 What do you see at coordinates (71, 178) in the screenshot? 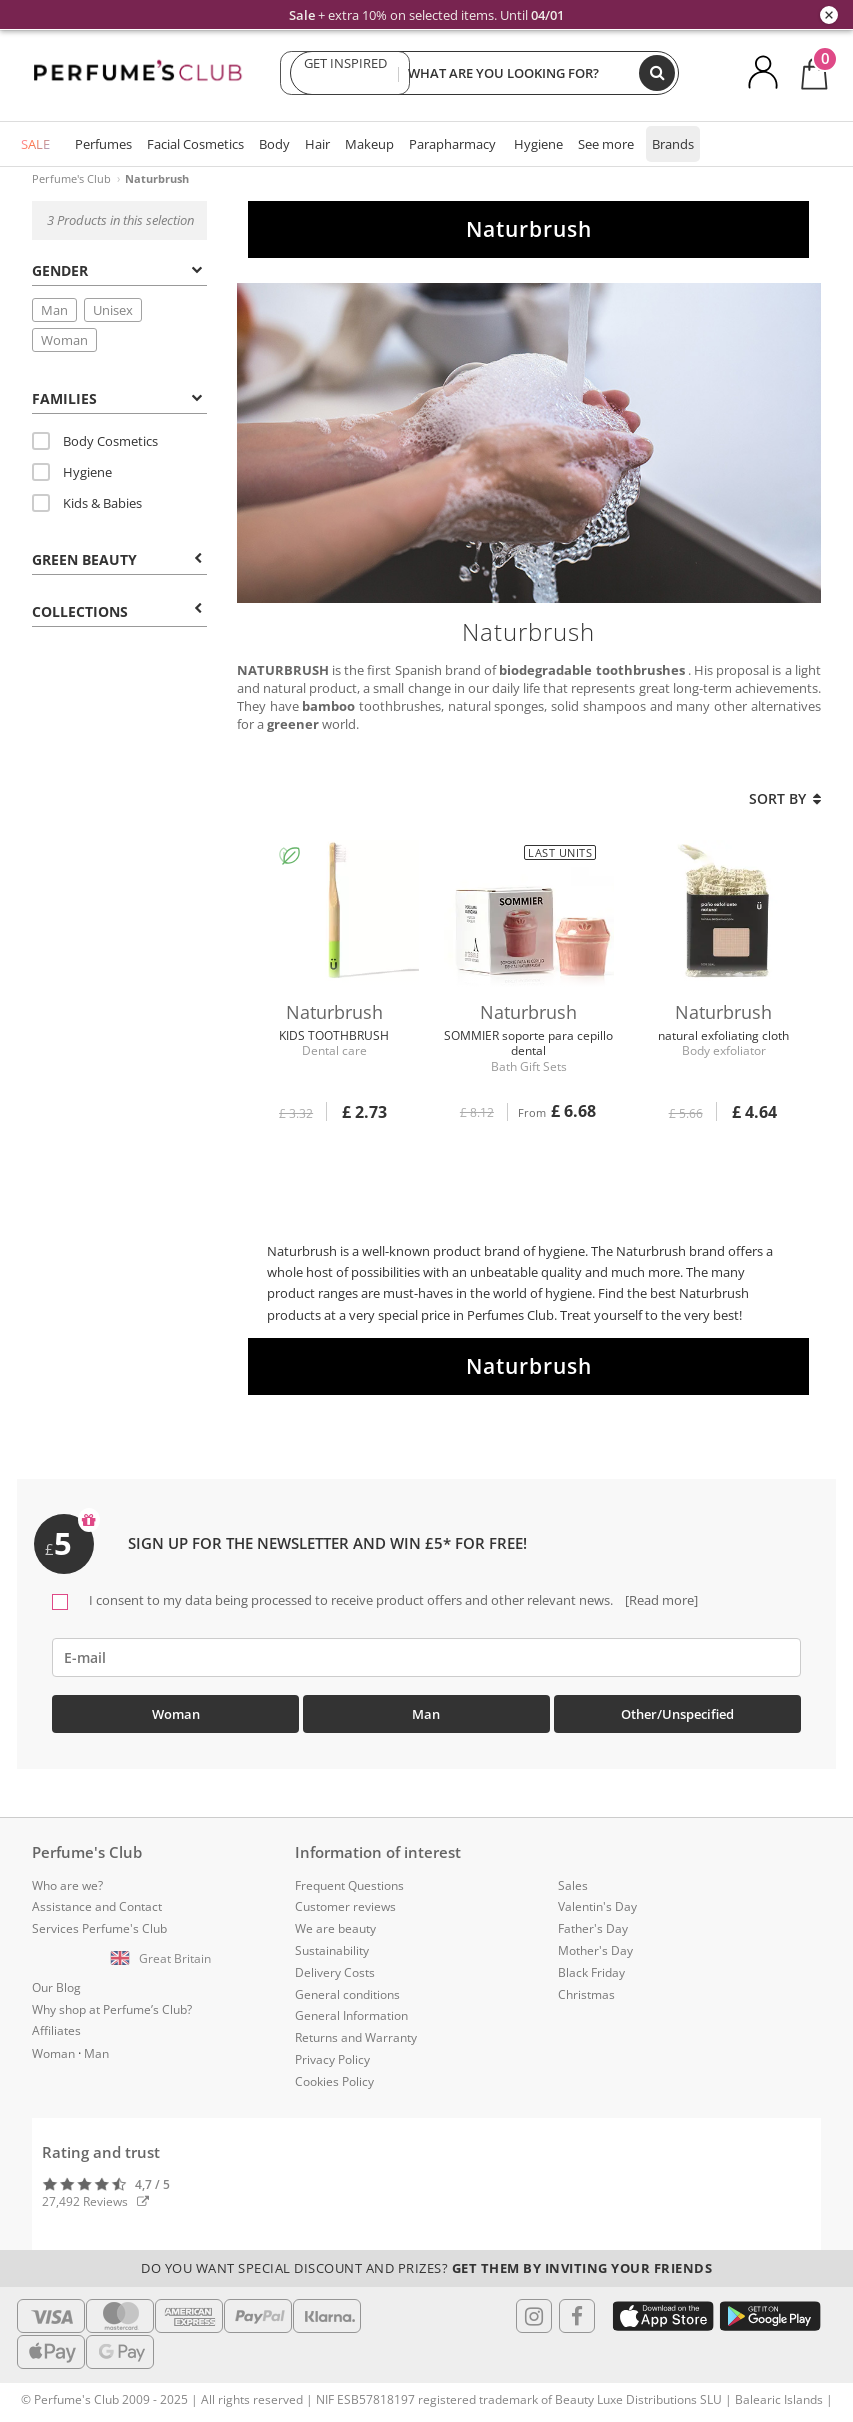
I see `Perfume's Club` at bounding box center [71, 178].